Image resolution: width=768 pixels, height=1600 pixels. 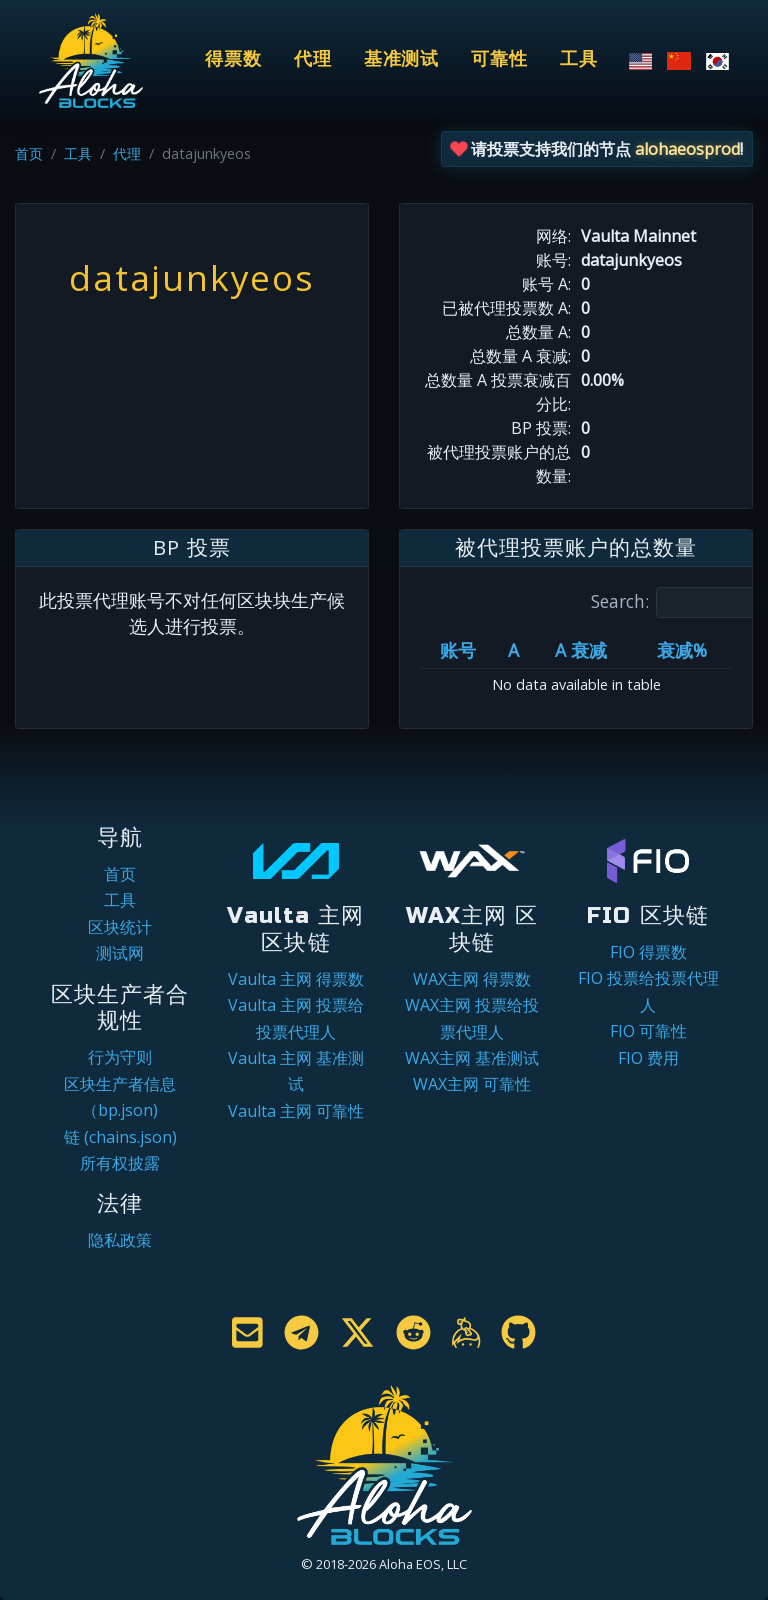 I want to click on FIO 得票数, so click(x=648, y=952).